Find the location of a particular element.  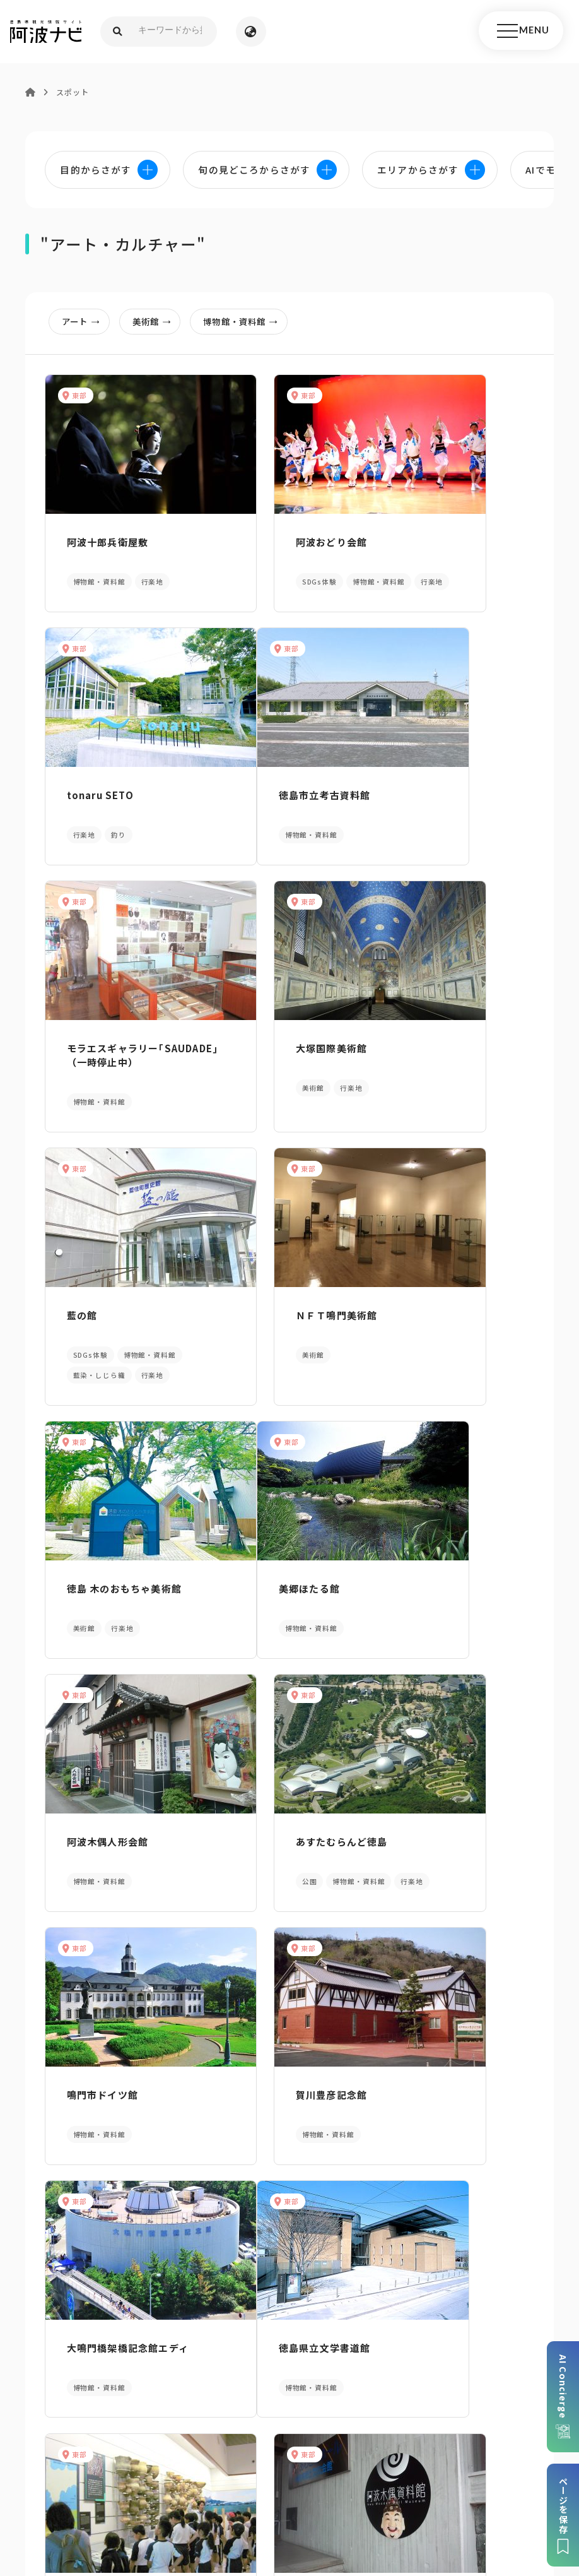

案内窓口リンク集 is located at coordinates (289, 2327).